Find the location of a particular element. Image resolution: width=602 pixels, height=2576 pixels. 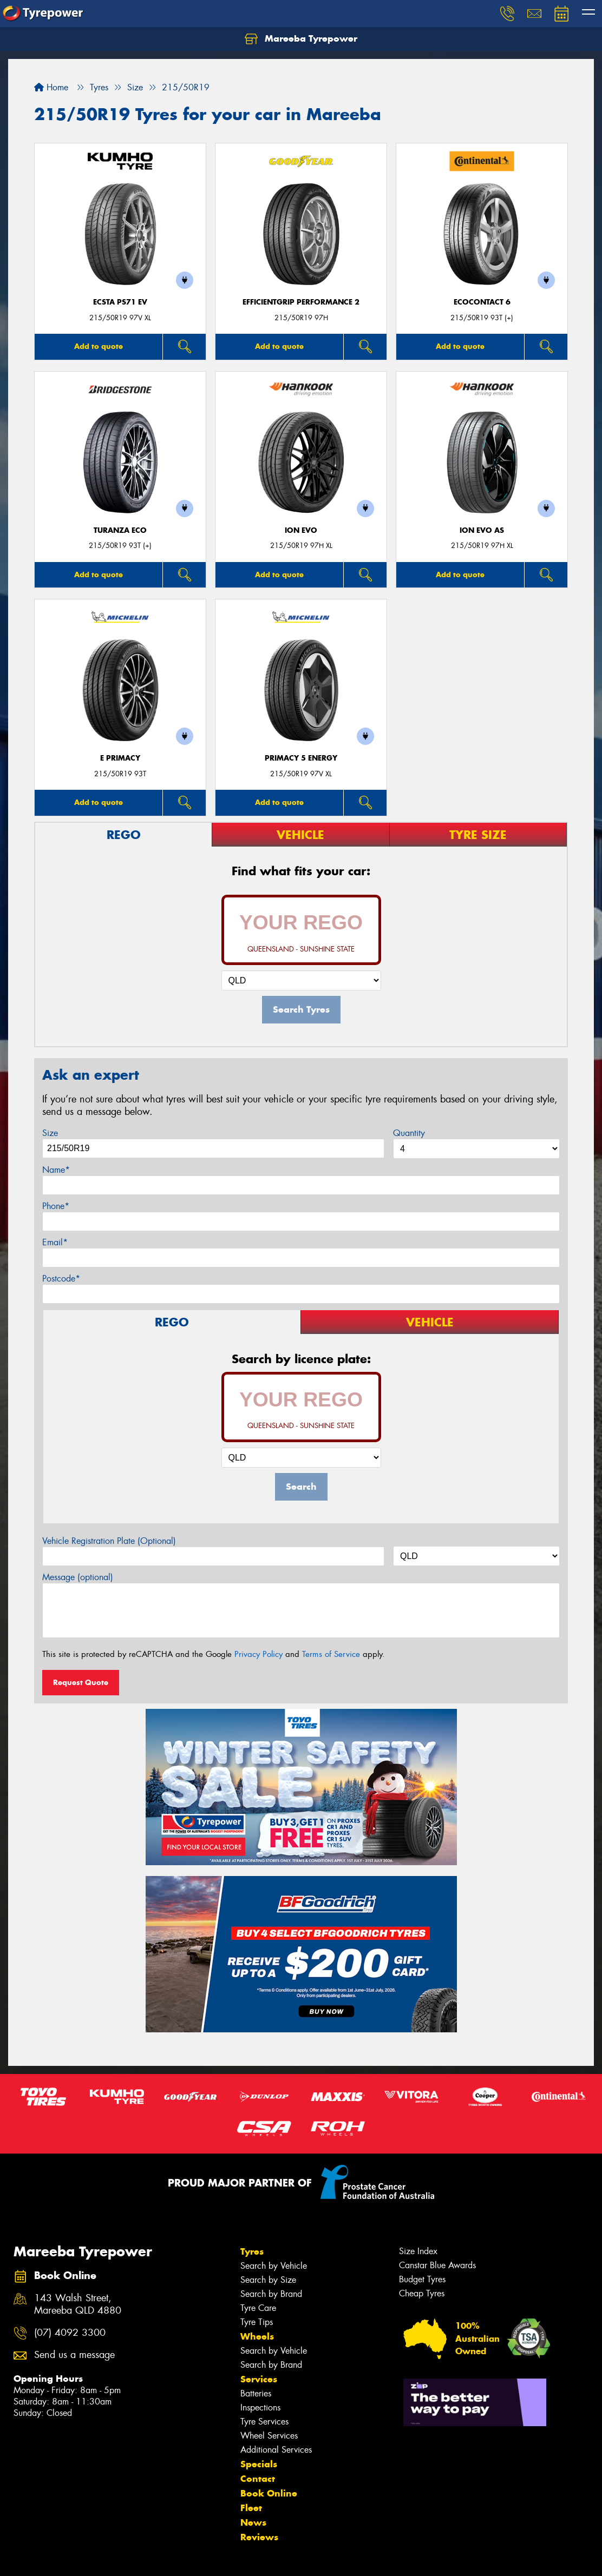

Home is located at coordinates (51, 87).